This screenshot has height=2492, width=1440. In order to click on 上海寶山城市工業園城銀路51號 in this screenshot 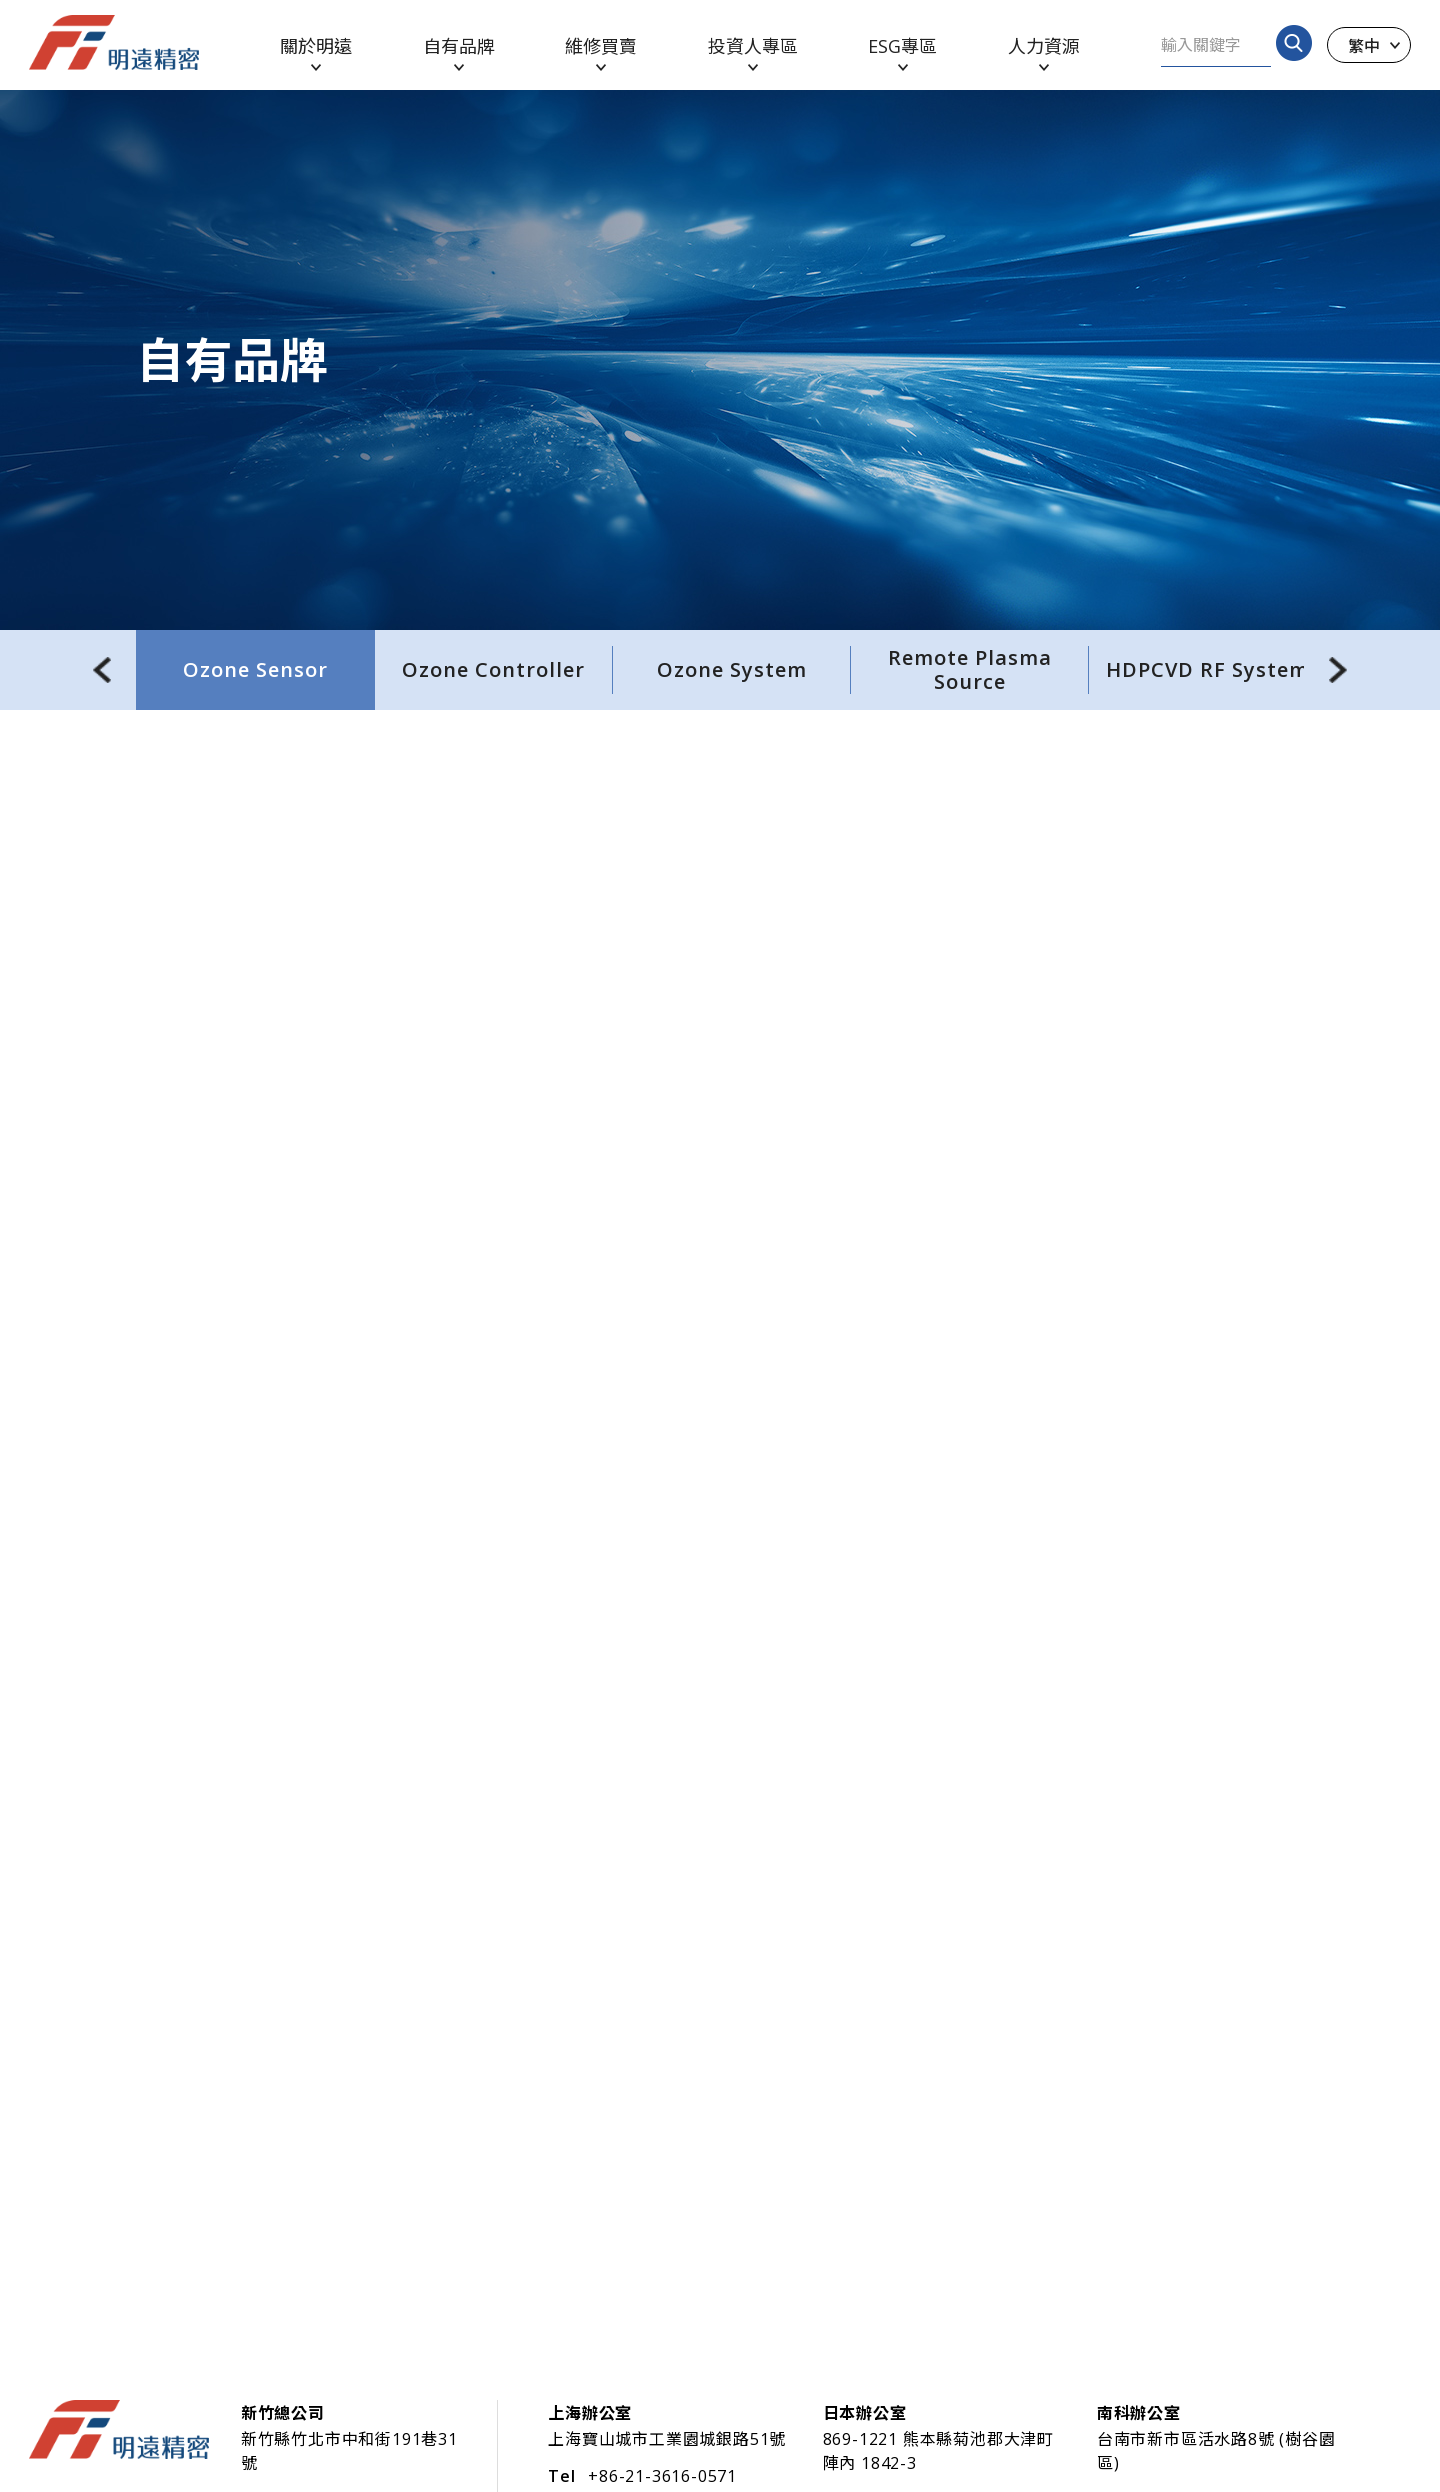, I will do `click(667, 2439)`.